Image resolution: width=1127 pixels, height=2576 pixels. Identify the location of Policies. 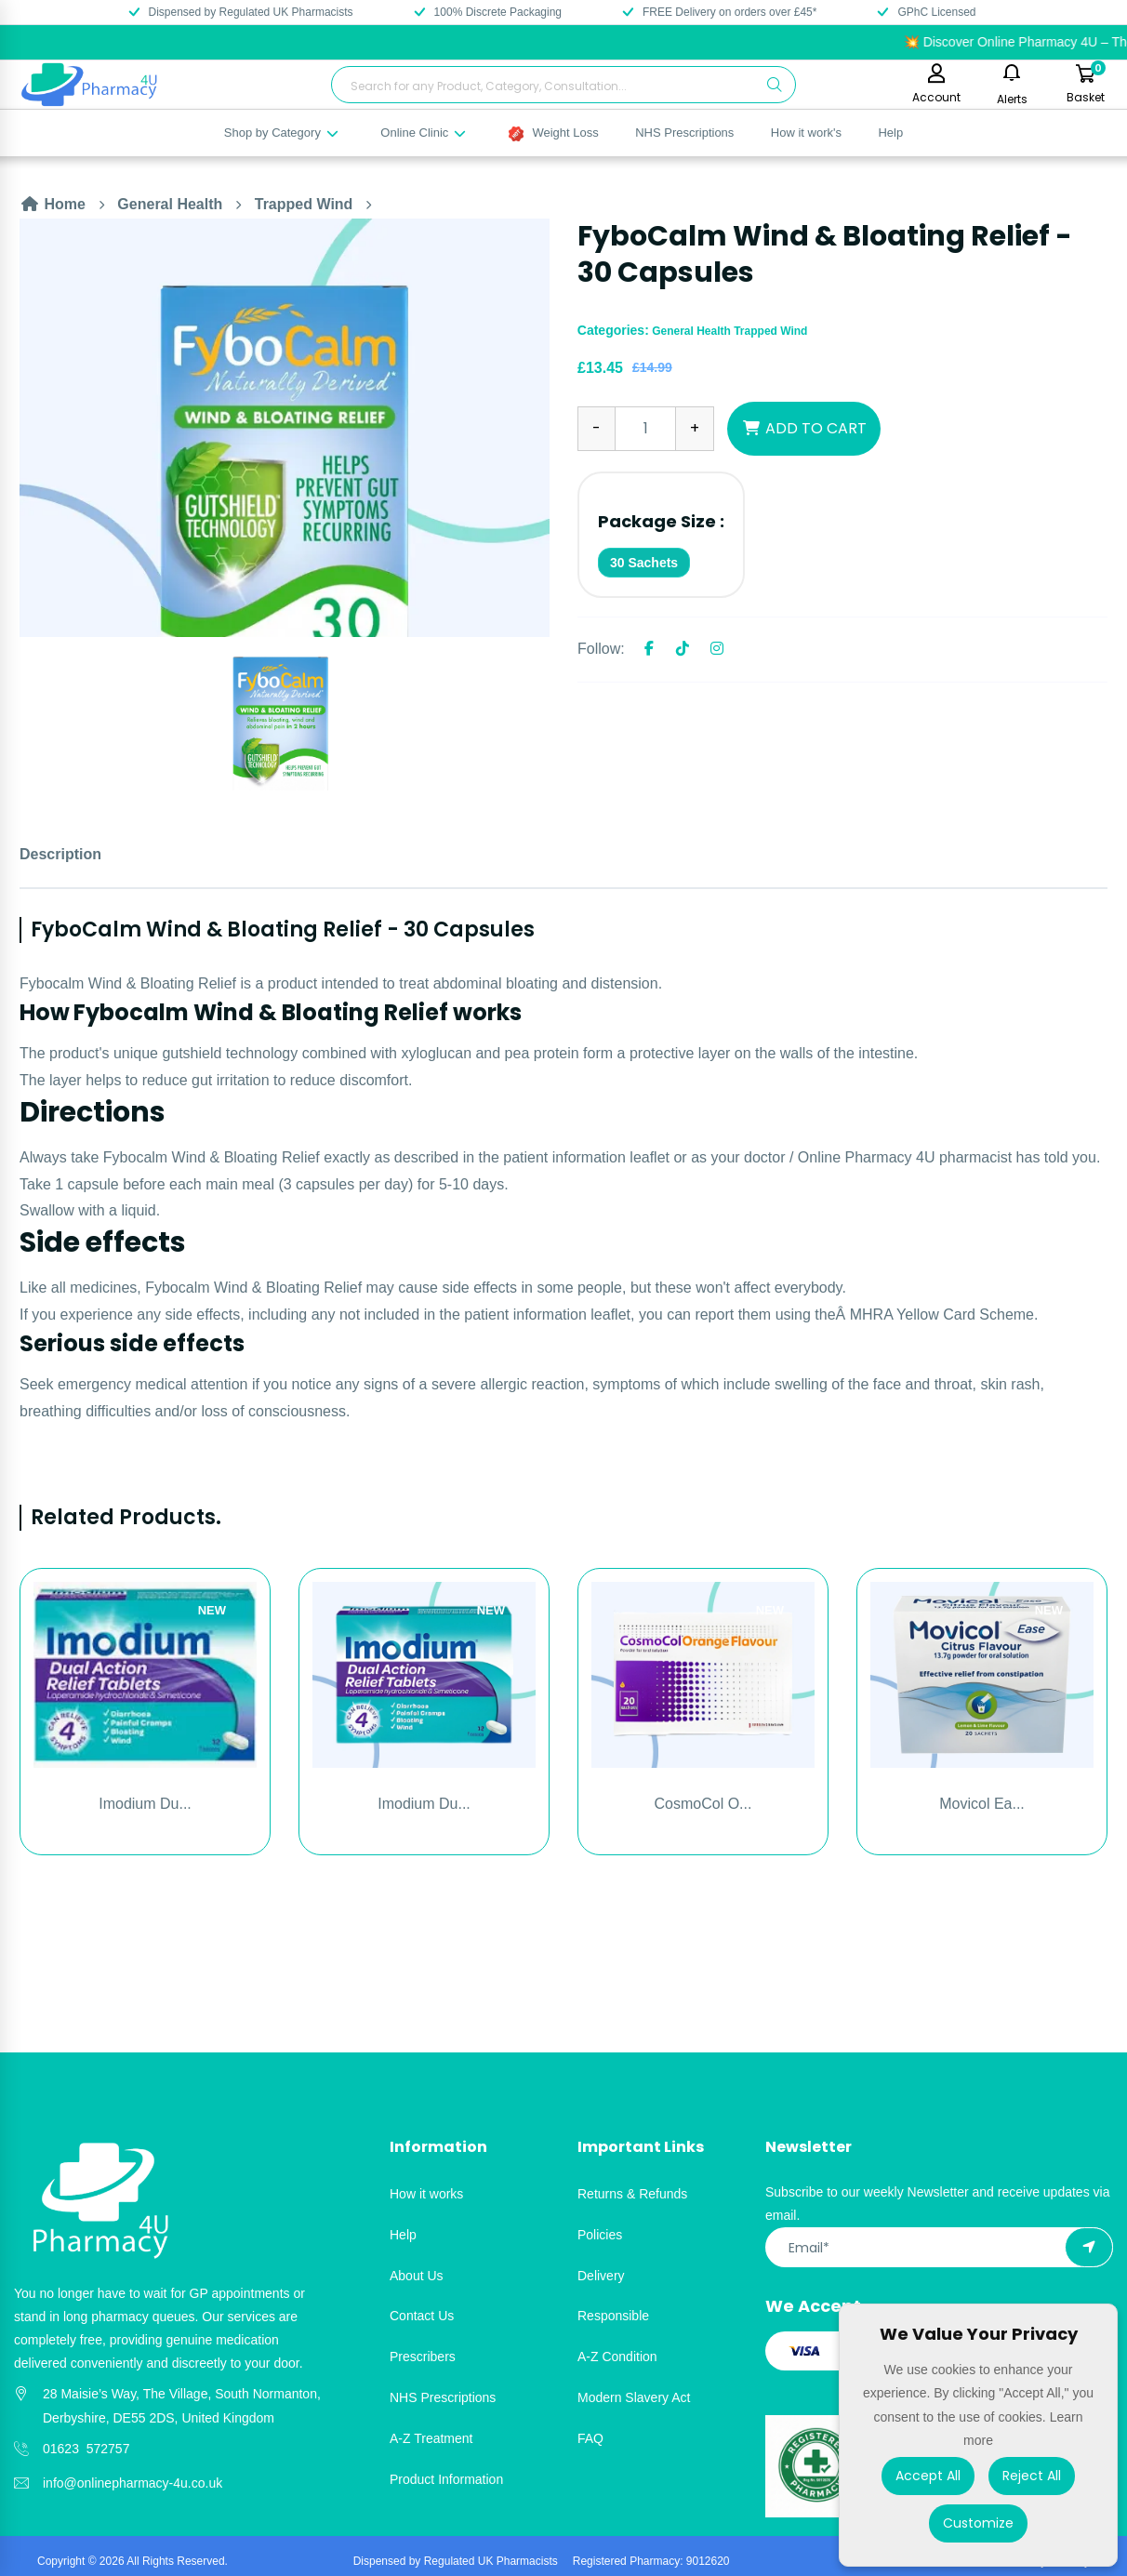
(599, 2234).